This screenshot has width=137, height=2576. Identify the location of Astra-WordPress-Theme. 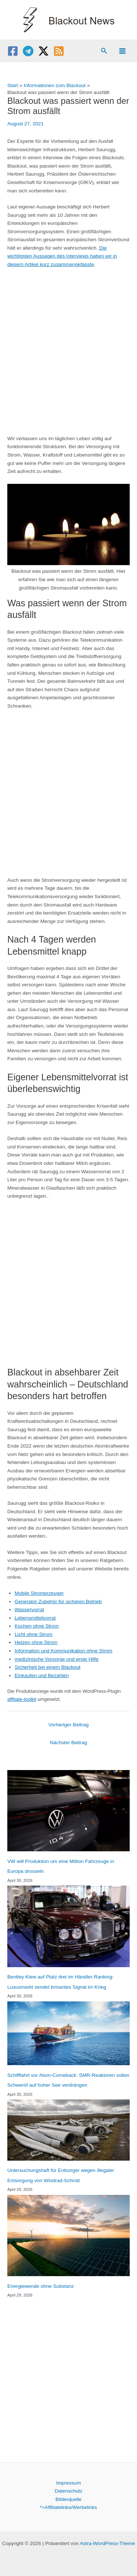
(107, 2543).